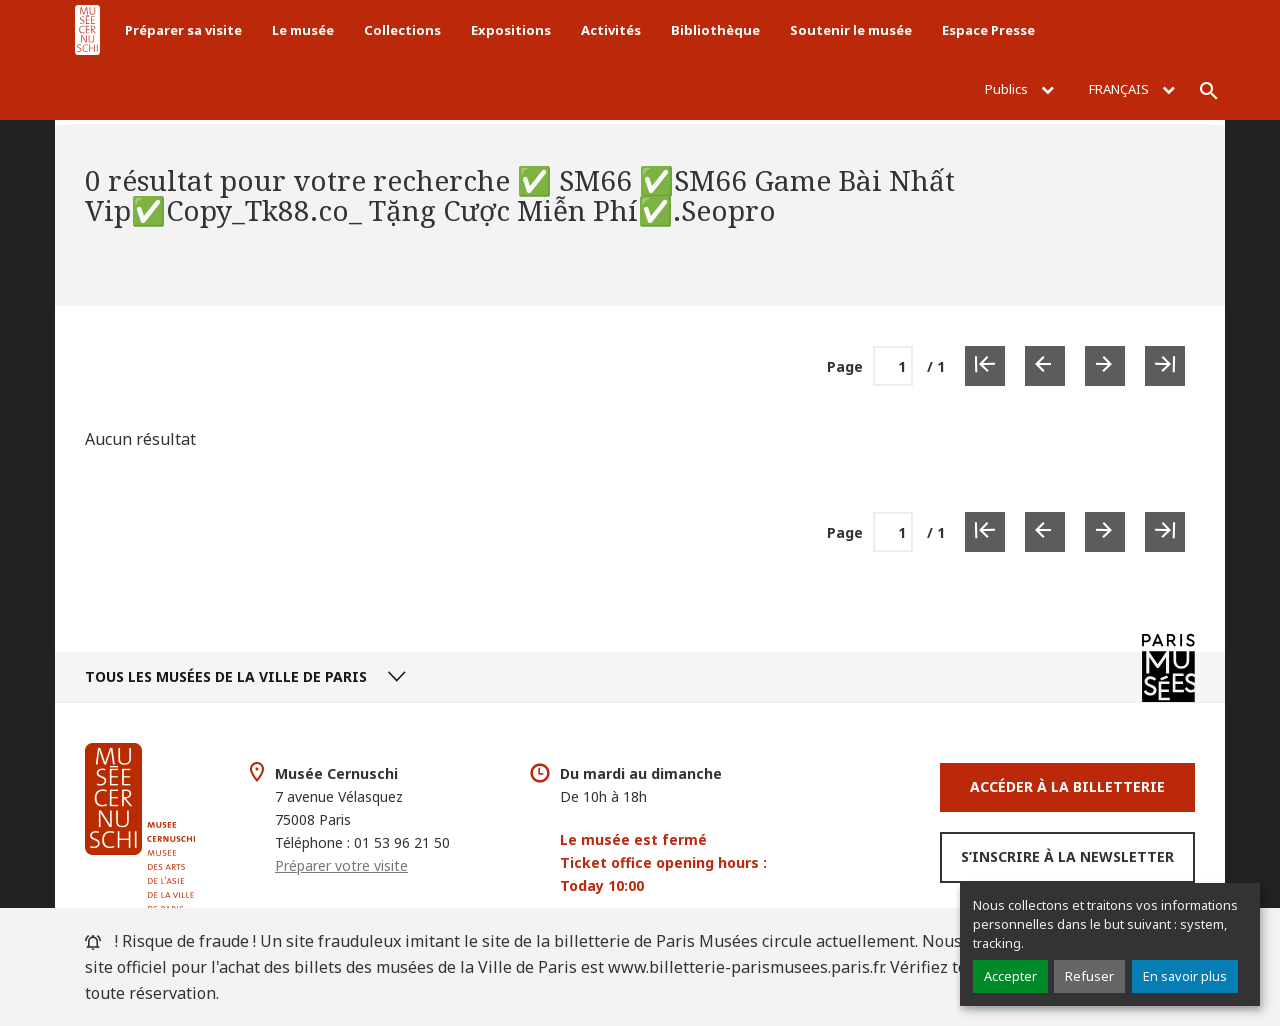  Describe the element at coordinates (985, 366) in the screenshot. I see `[Première page]` at that location.